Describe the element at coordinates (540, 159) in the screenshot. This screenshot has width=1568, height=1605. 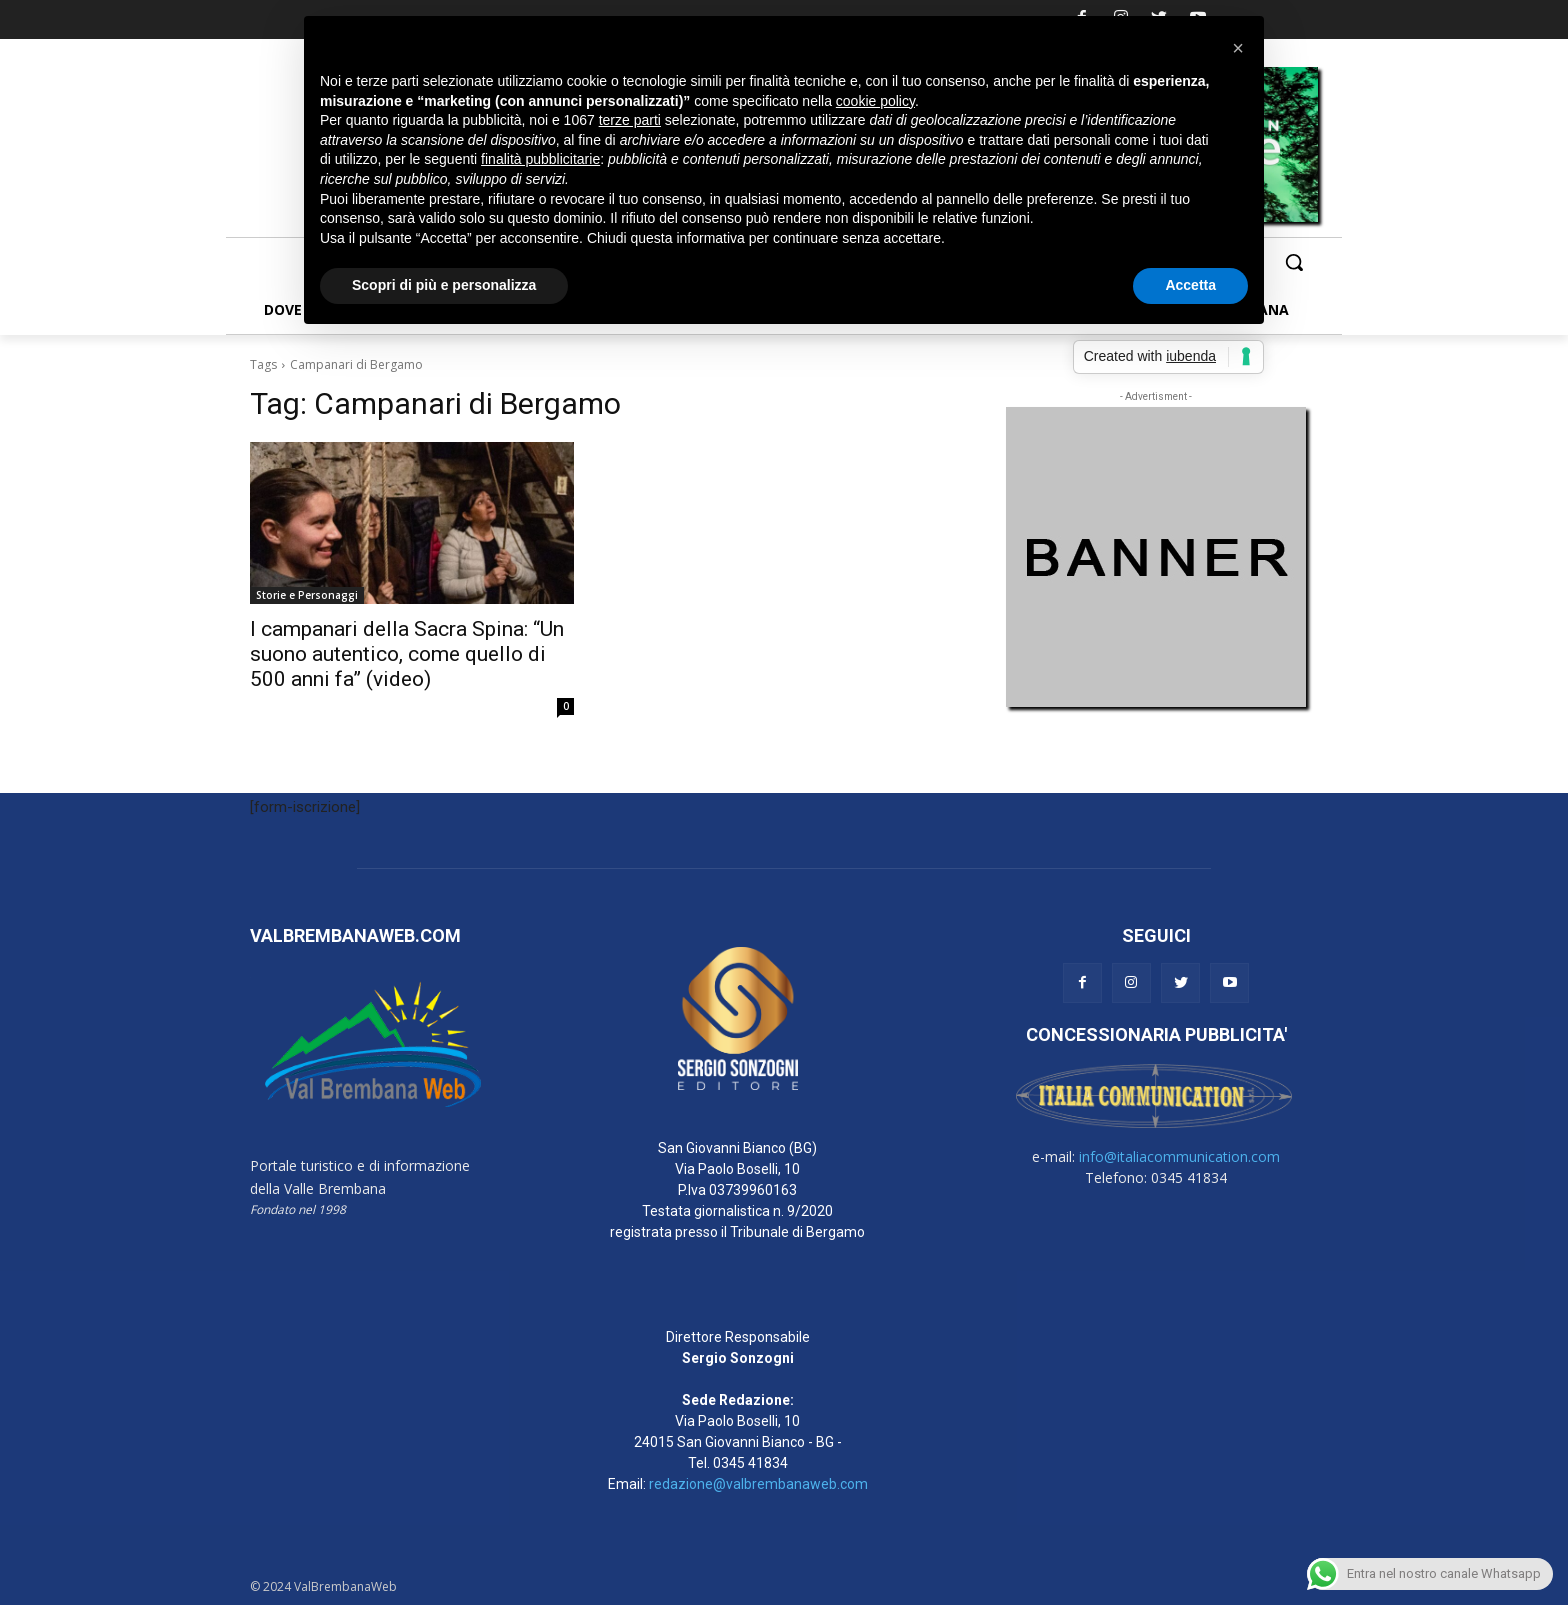
I see `finalità pubblicitarie` at that location.